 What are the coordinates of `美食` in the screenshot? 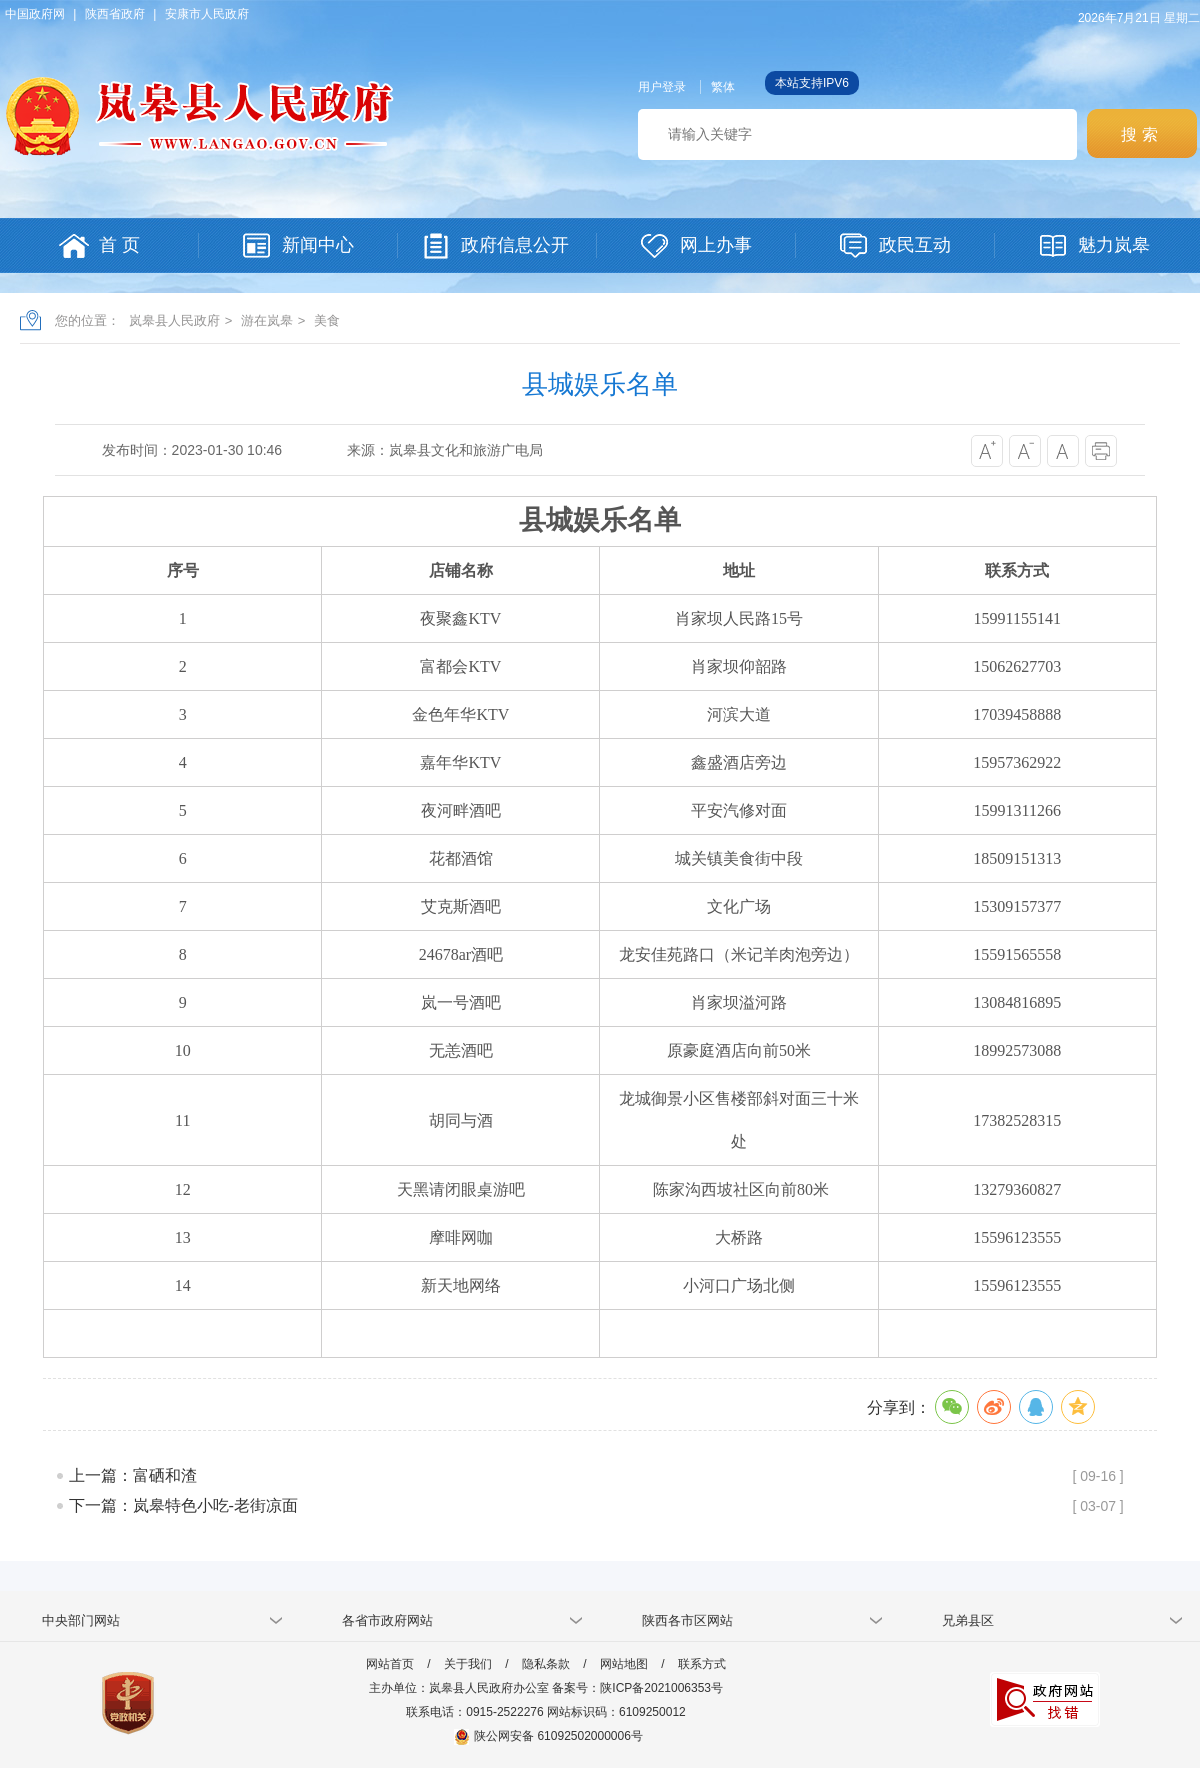 It's located at (327, 320).